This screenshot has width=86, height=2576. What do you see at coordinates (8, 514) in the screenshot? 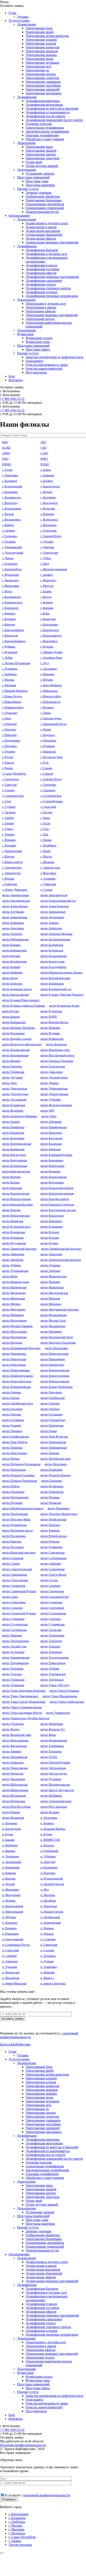
I see `г. Волхов` at bounding box center [8, 514].